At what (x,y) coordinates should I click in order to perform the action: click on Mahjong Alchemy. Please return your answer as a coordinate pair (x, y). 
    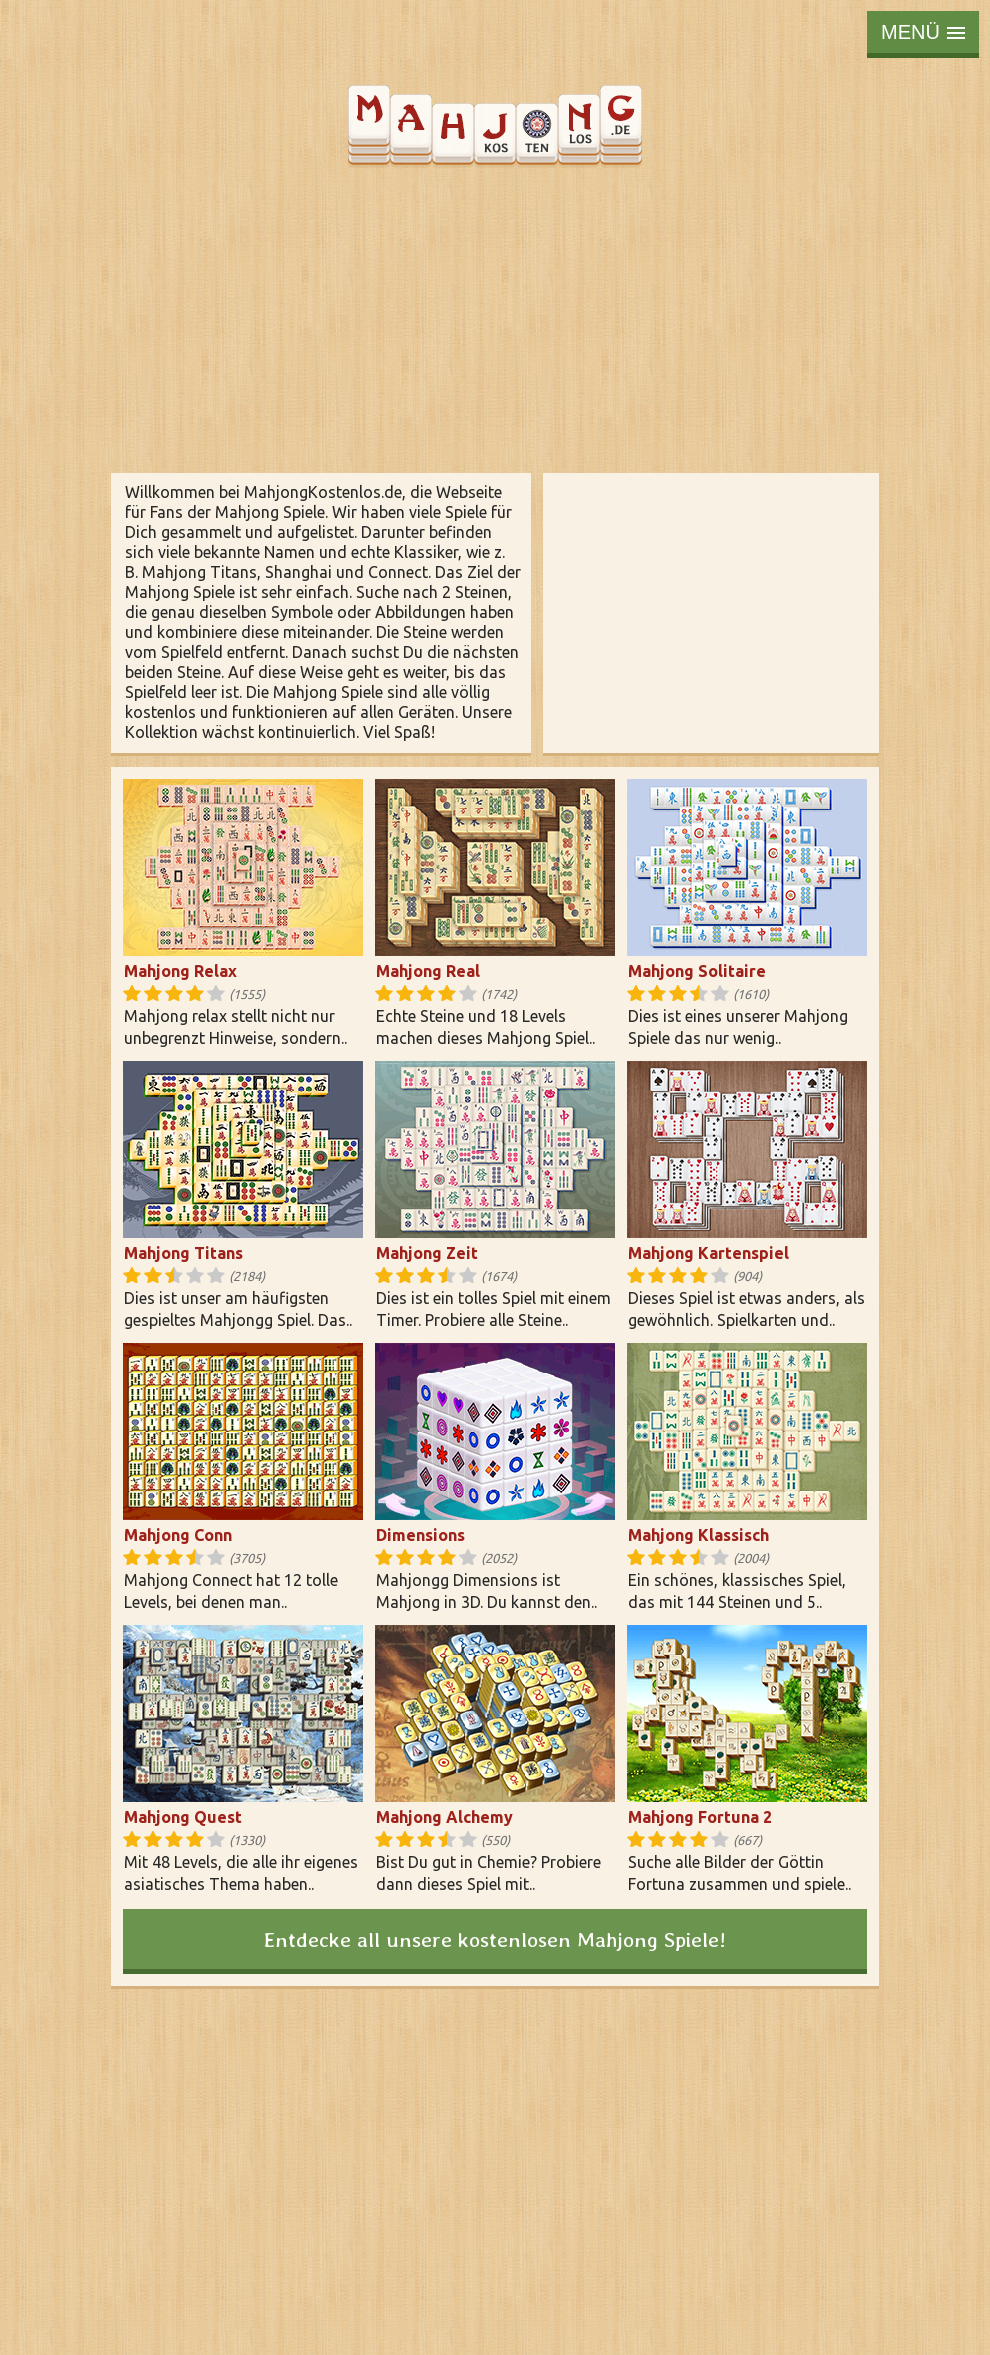
    Looking at the image, I should click on (444, 1817).